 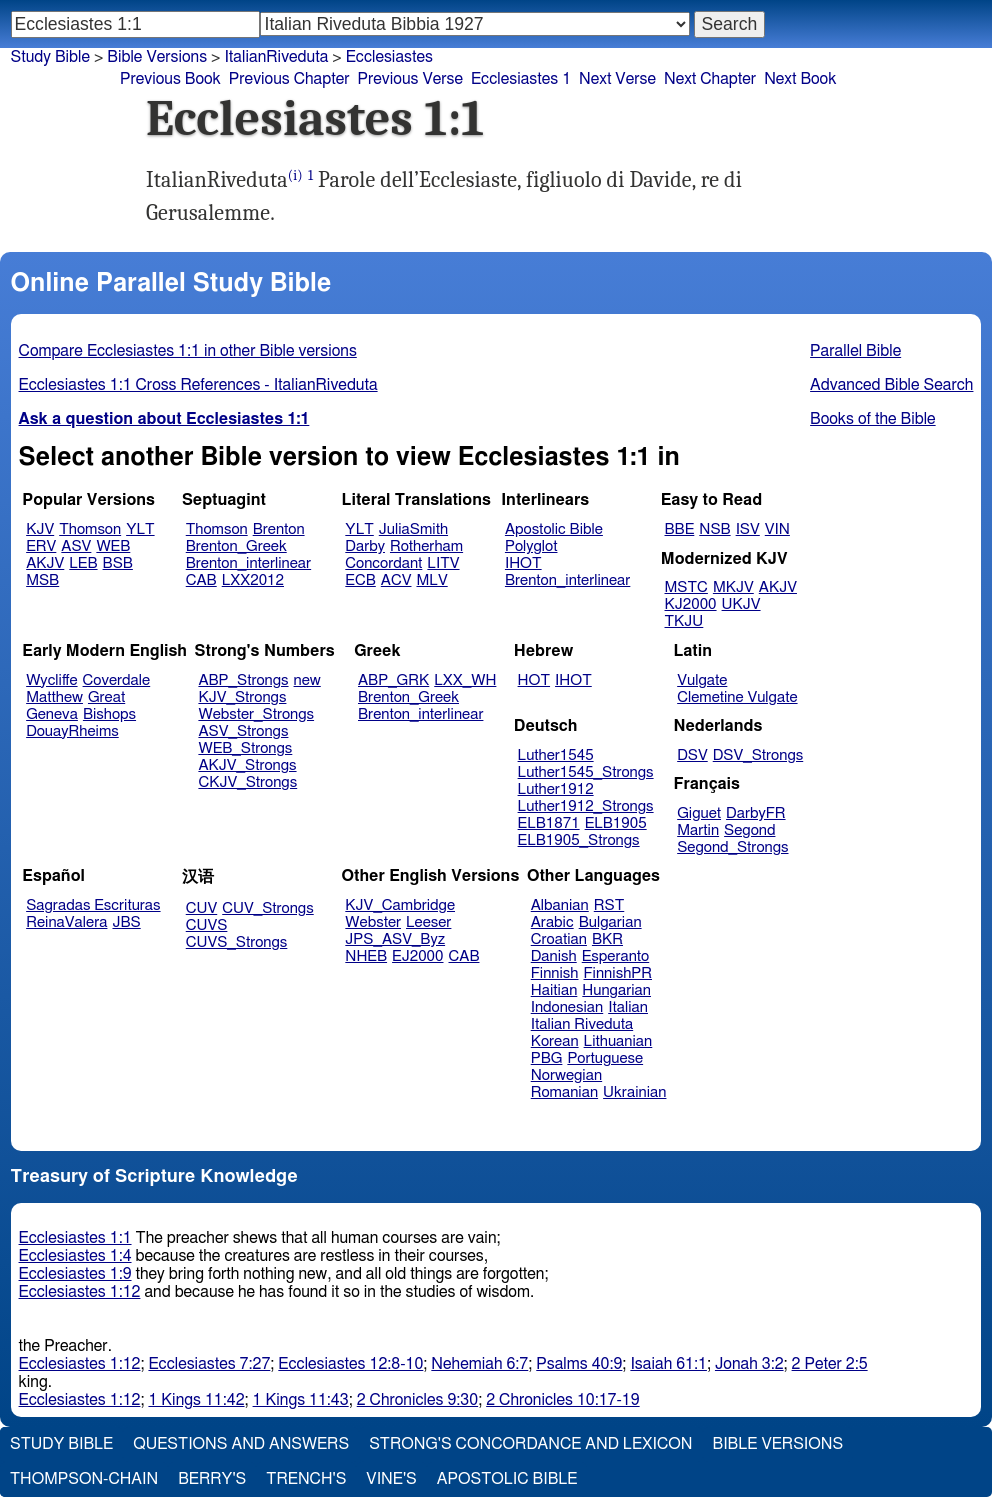 I want to click on Great, so click(x=106, y=697).